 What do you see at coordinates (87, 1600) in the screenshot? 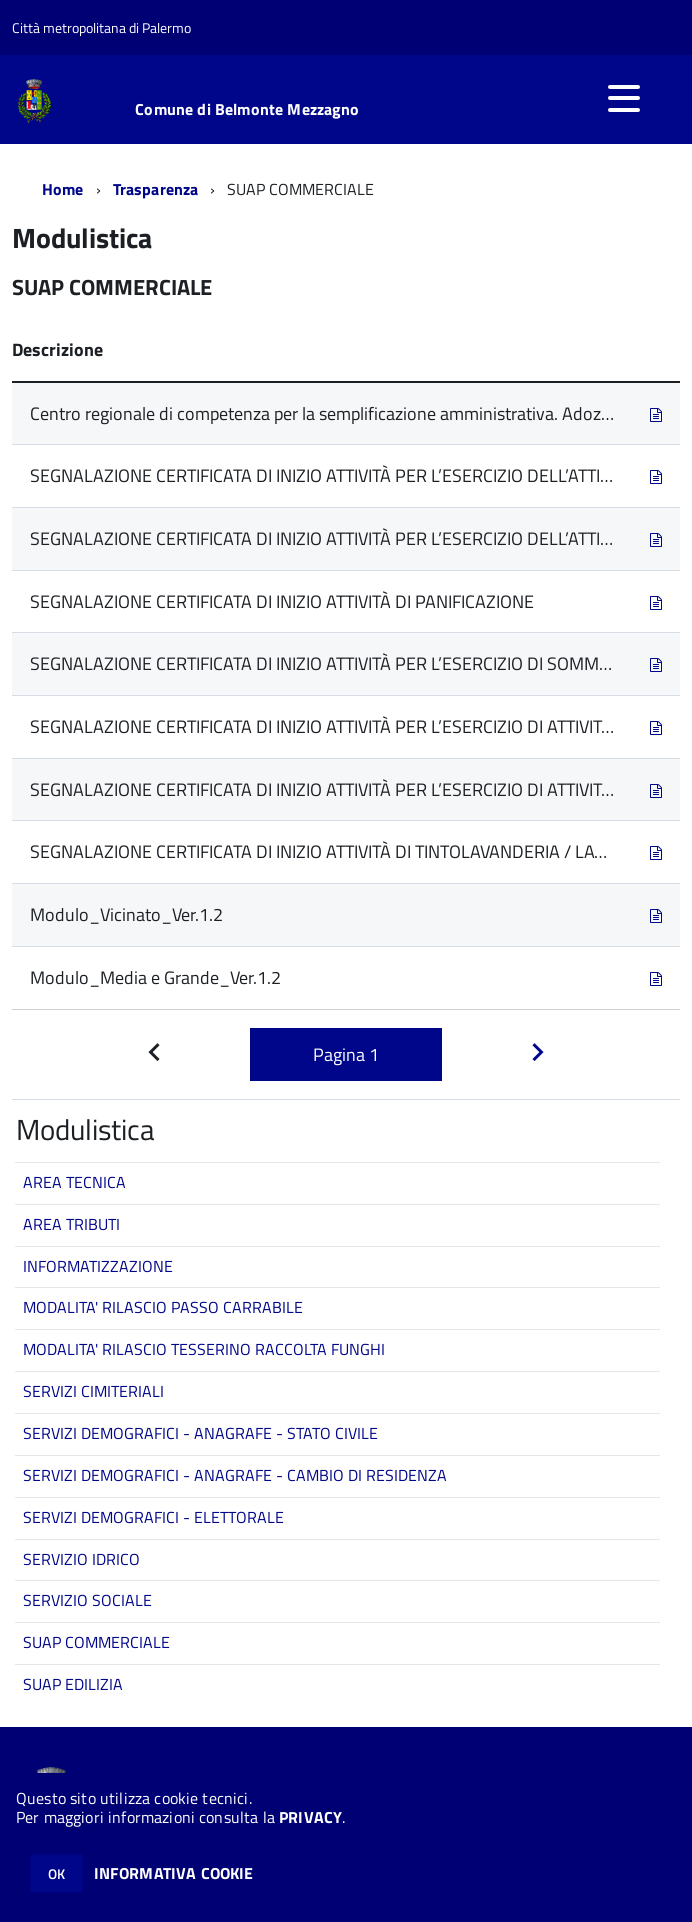
I see `SERVIZIO SOCIALE` at bounding box center [87, 1600].